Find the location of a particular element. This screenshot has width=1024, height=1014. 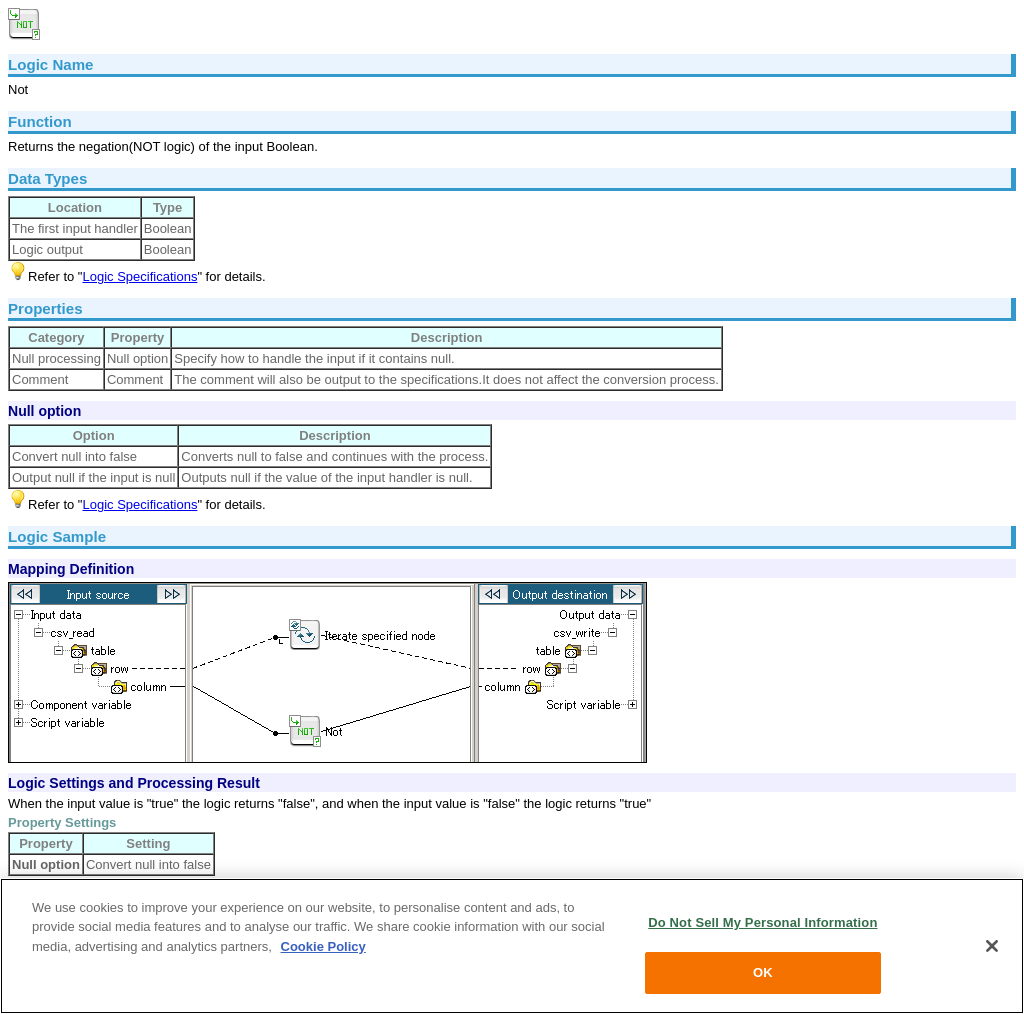

Cookie Policy [More information about your privacy, opens in a new tab] is located at coordinates (323, 946).